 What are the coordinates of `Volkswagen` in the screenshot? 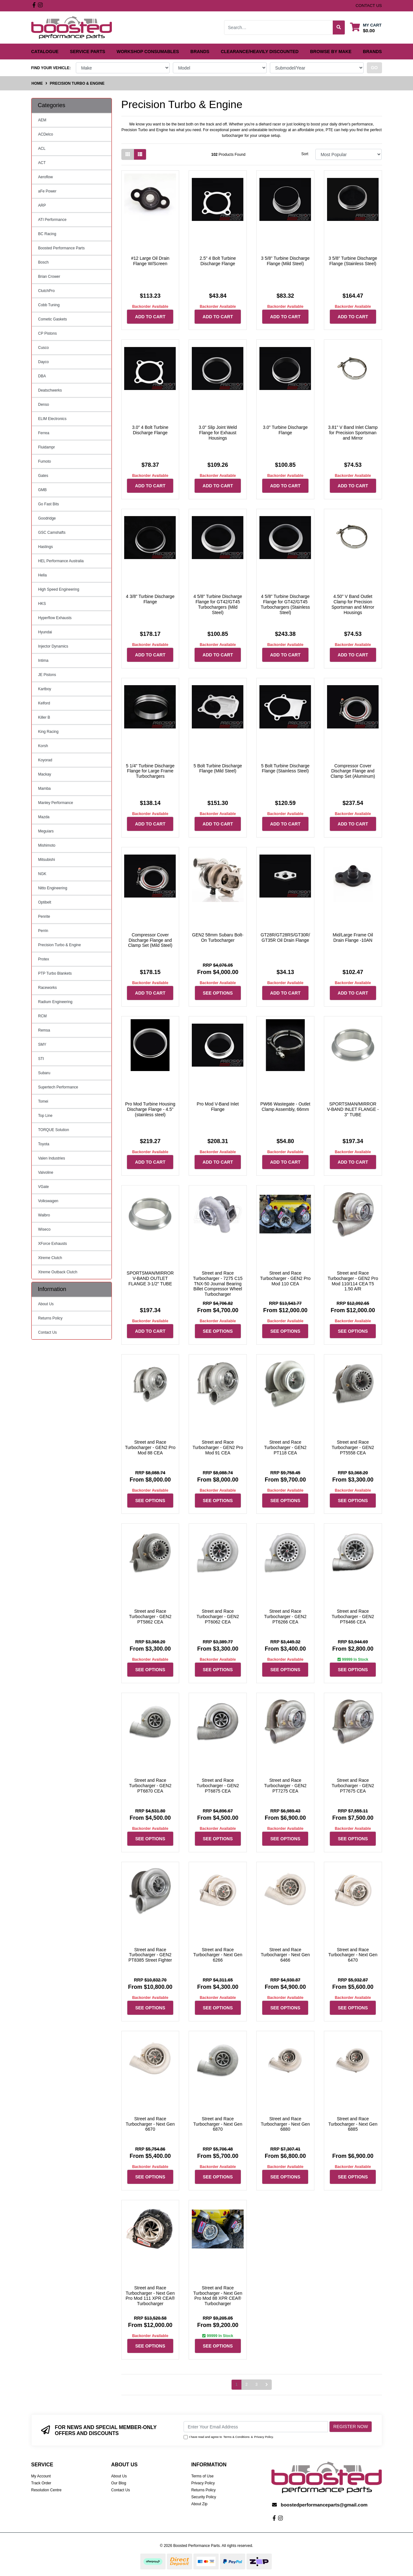 It's located at (48, 1201).